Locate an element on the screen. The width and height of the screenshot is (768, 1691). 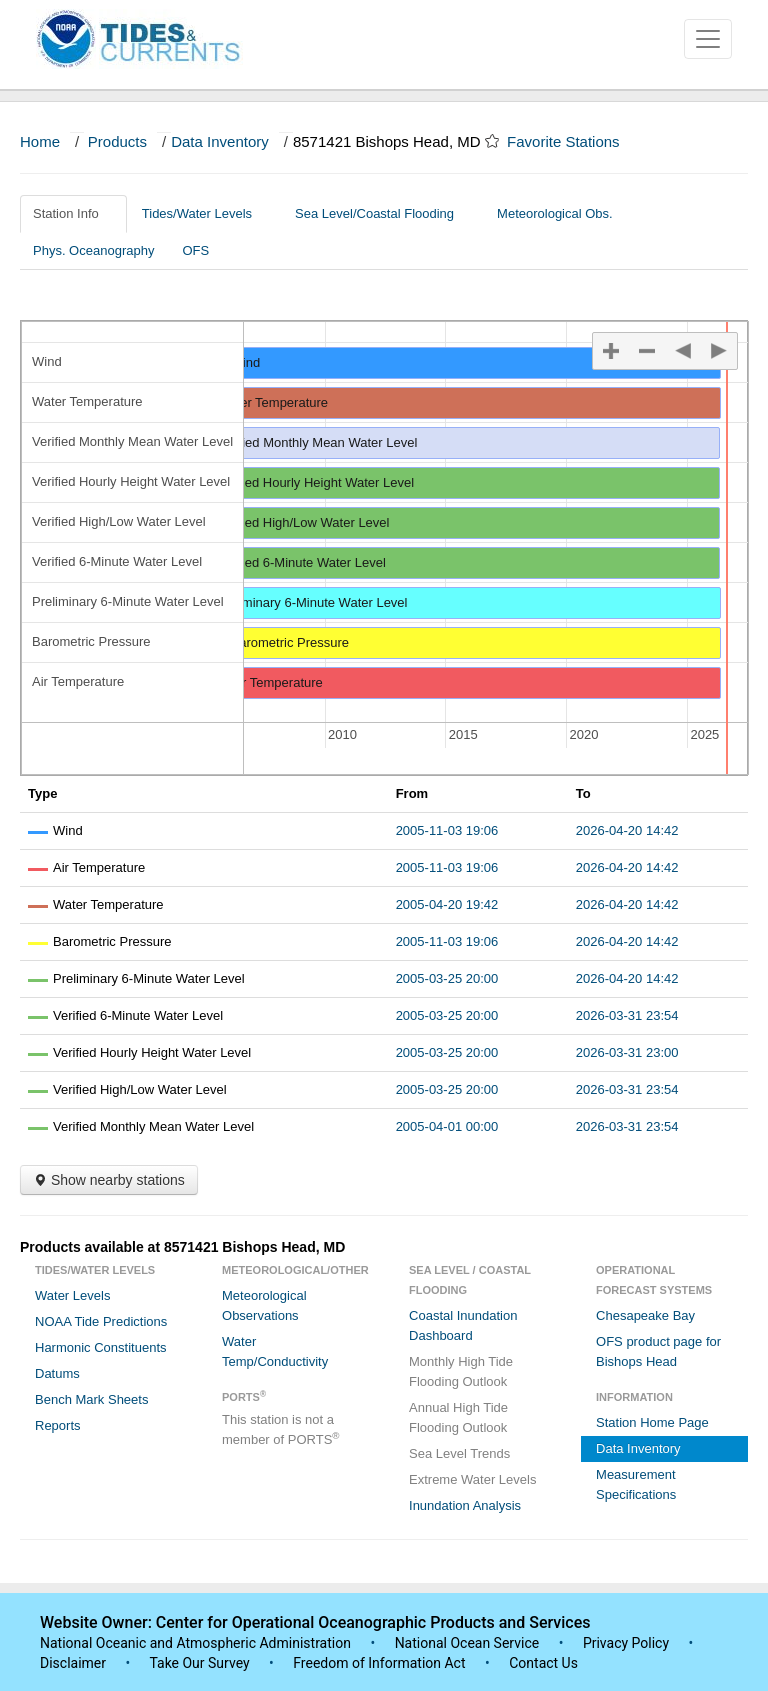
Disclaimer is located at coordinates (73, 1663).